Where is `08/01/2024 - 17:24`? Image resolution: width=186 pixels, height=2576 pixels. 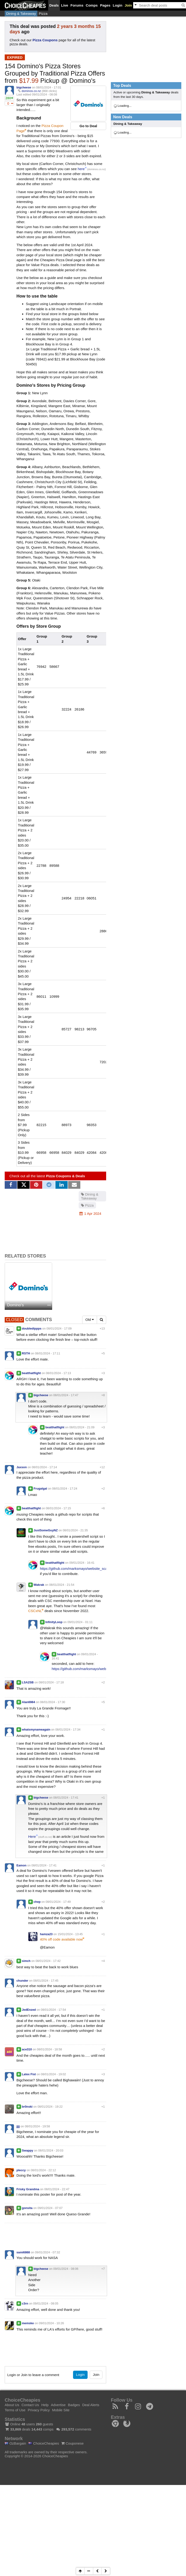 08/01/2024 - 17:24 is located at coordinates (64, 1488).